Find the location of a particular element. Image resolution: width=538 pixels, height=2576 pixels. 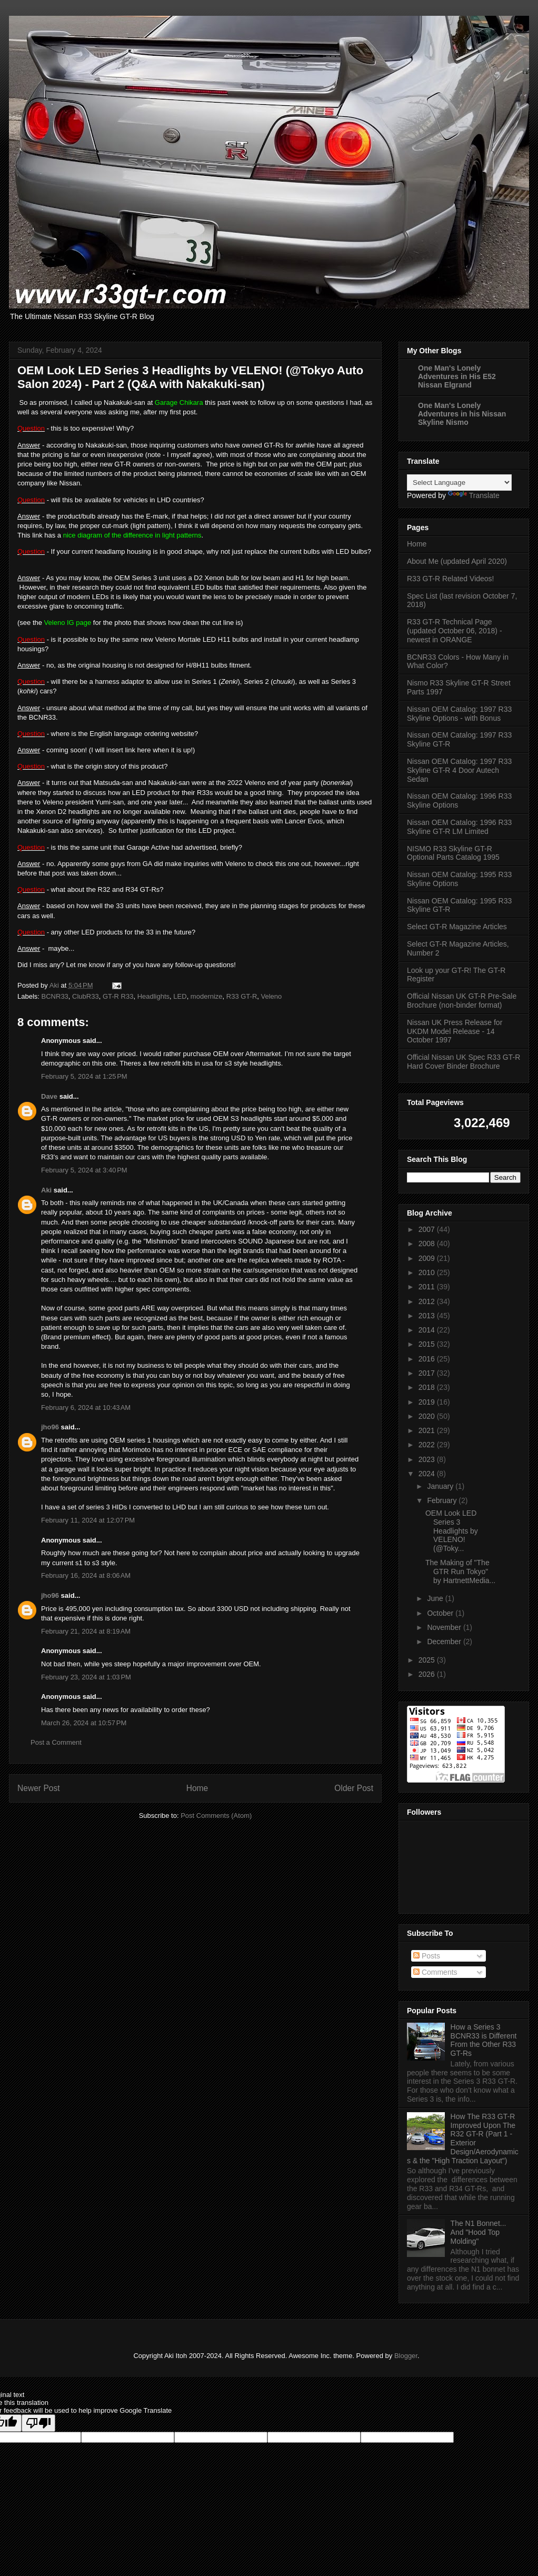

LED is located at coordinates (179, 996).